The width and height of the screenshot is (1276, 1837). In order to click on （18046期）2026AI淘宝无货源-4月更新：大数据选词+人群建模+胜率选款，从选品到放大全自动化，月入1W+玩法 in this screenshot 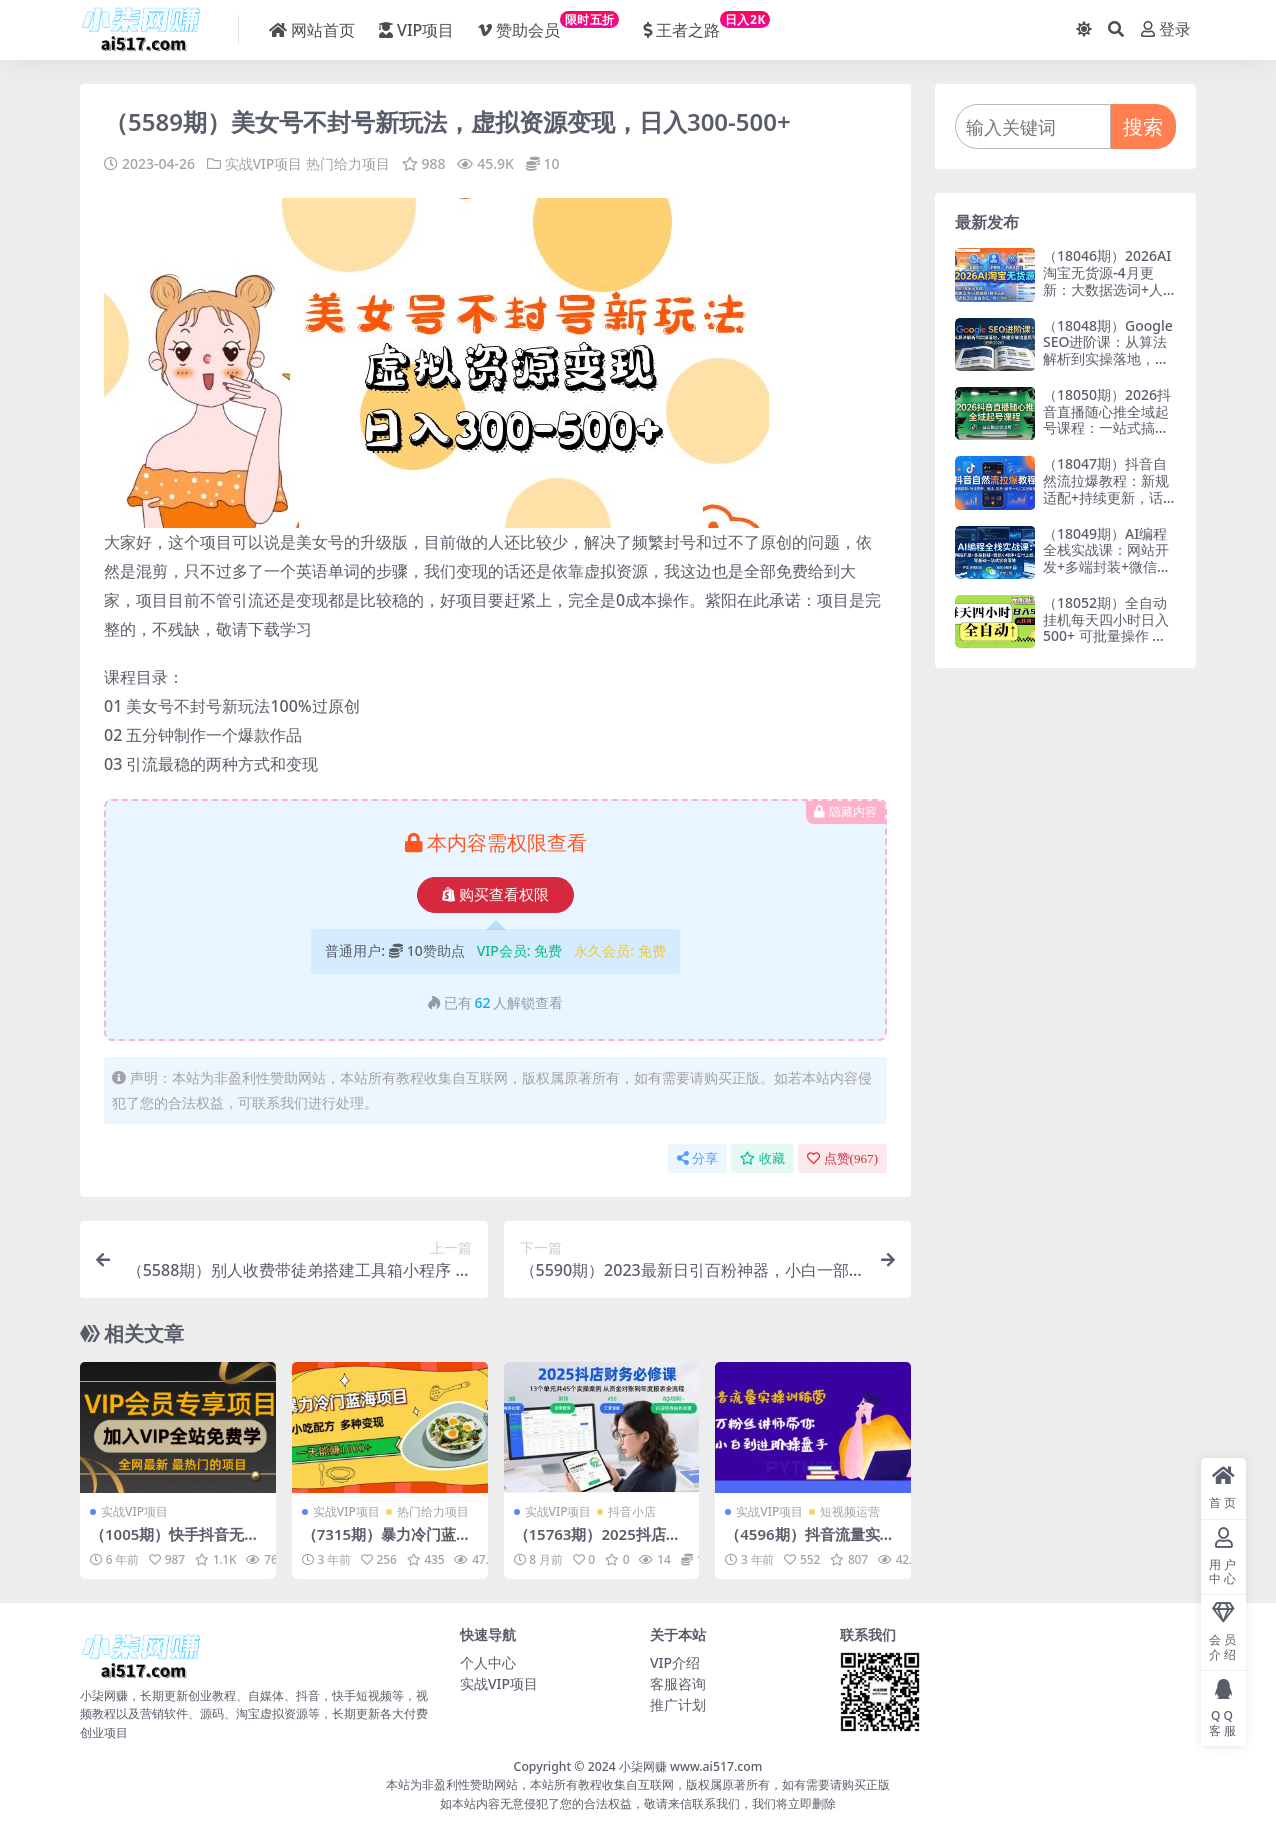, I will do `click(1107, 297)`.